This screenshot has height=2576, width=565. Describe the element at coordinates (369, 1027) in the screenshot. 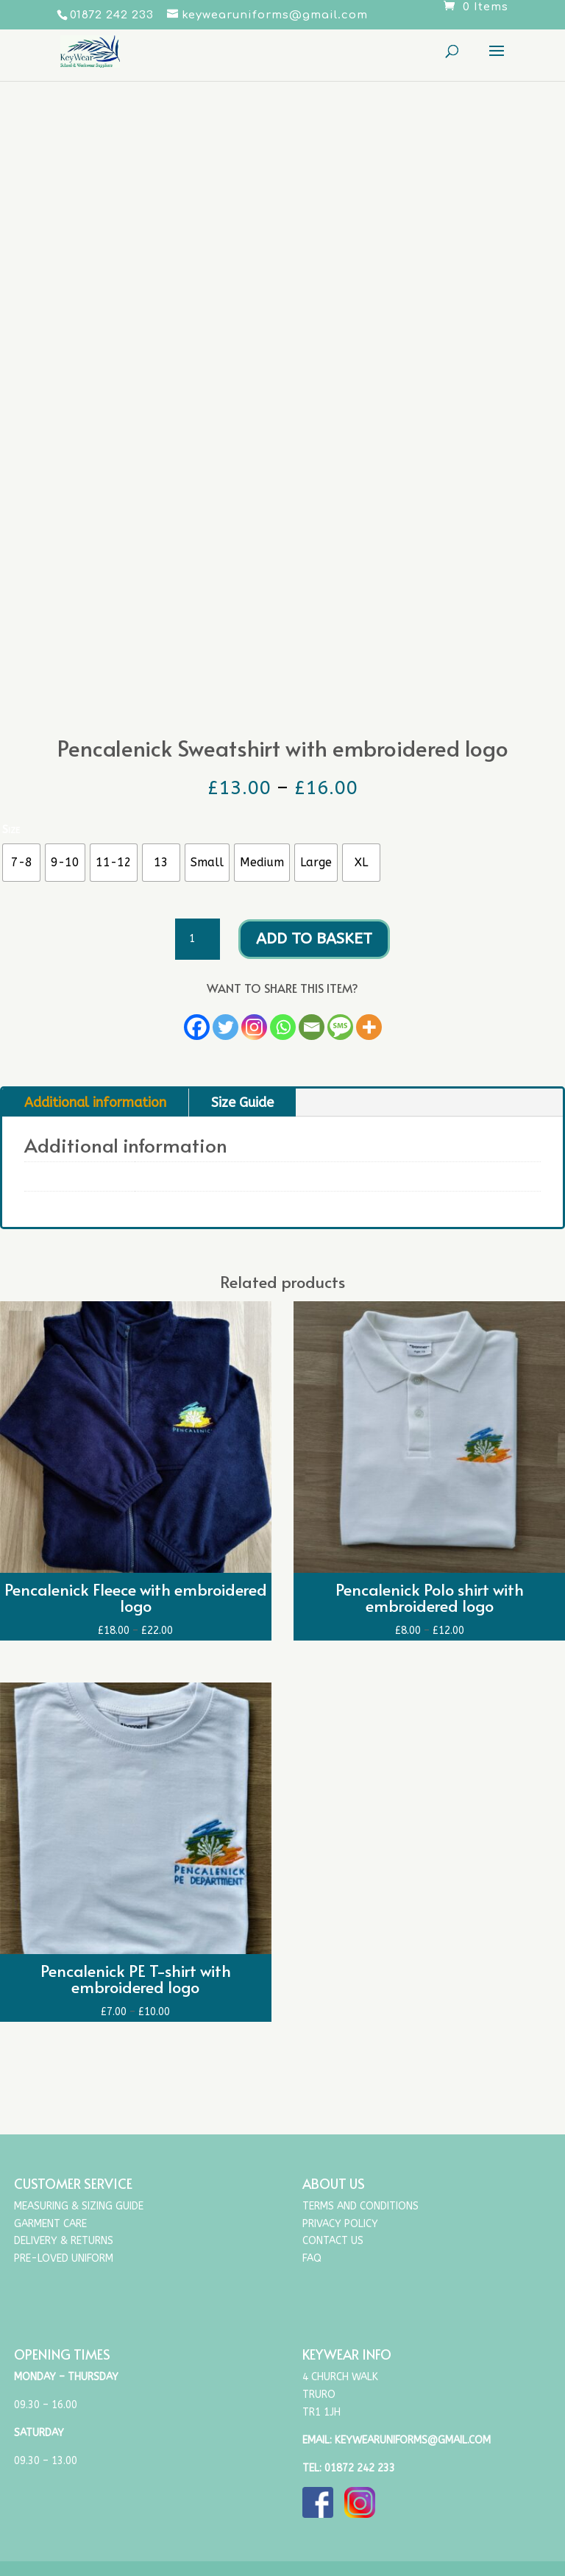

I see `[More]` at that location.